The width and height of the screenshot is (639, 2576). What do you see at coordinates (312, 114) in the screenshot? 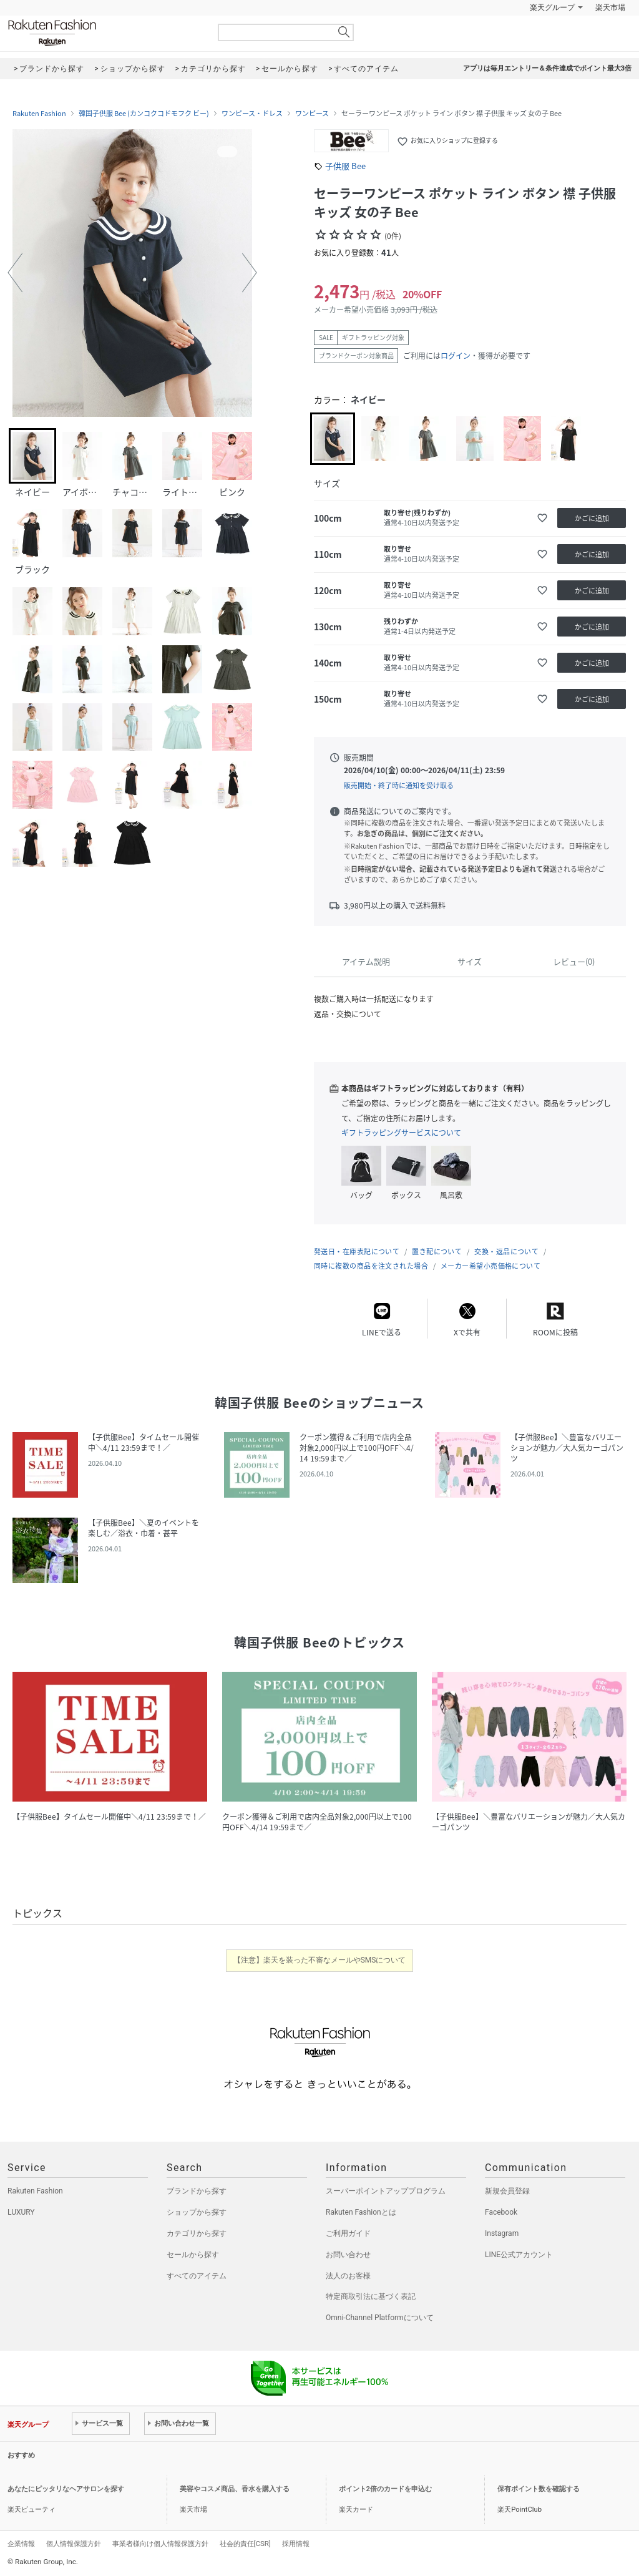
I see `ワンピース` at bounding box center [312, 114].